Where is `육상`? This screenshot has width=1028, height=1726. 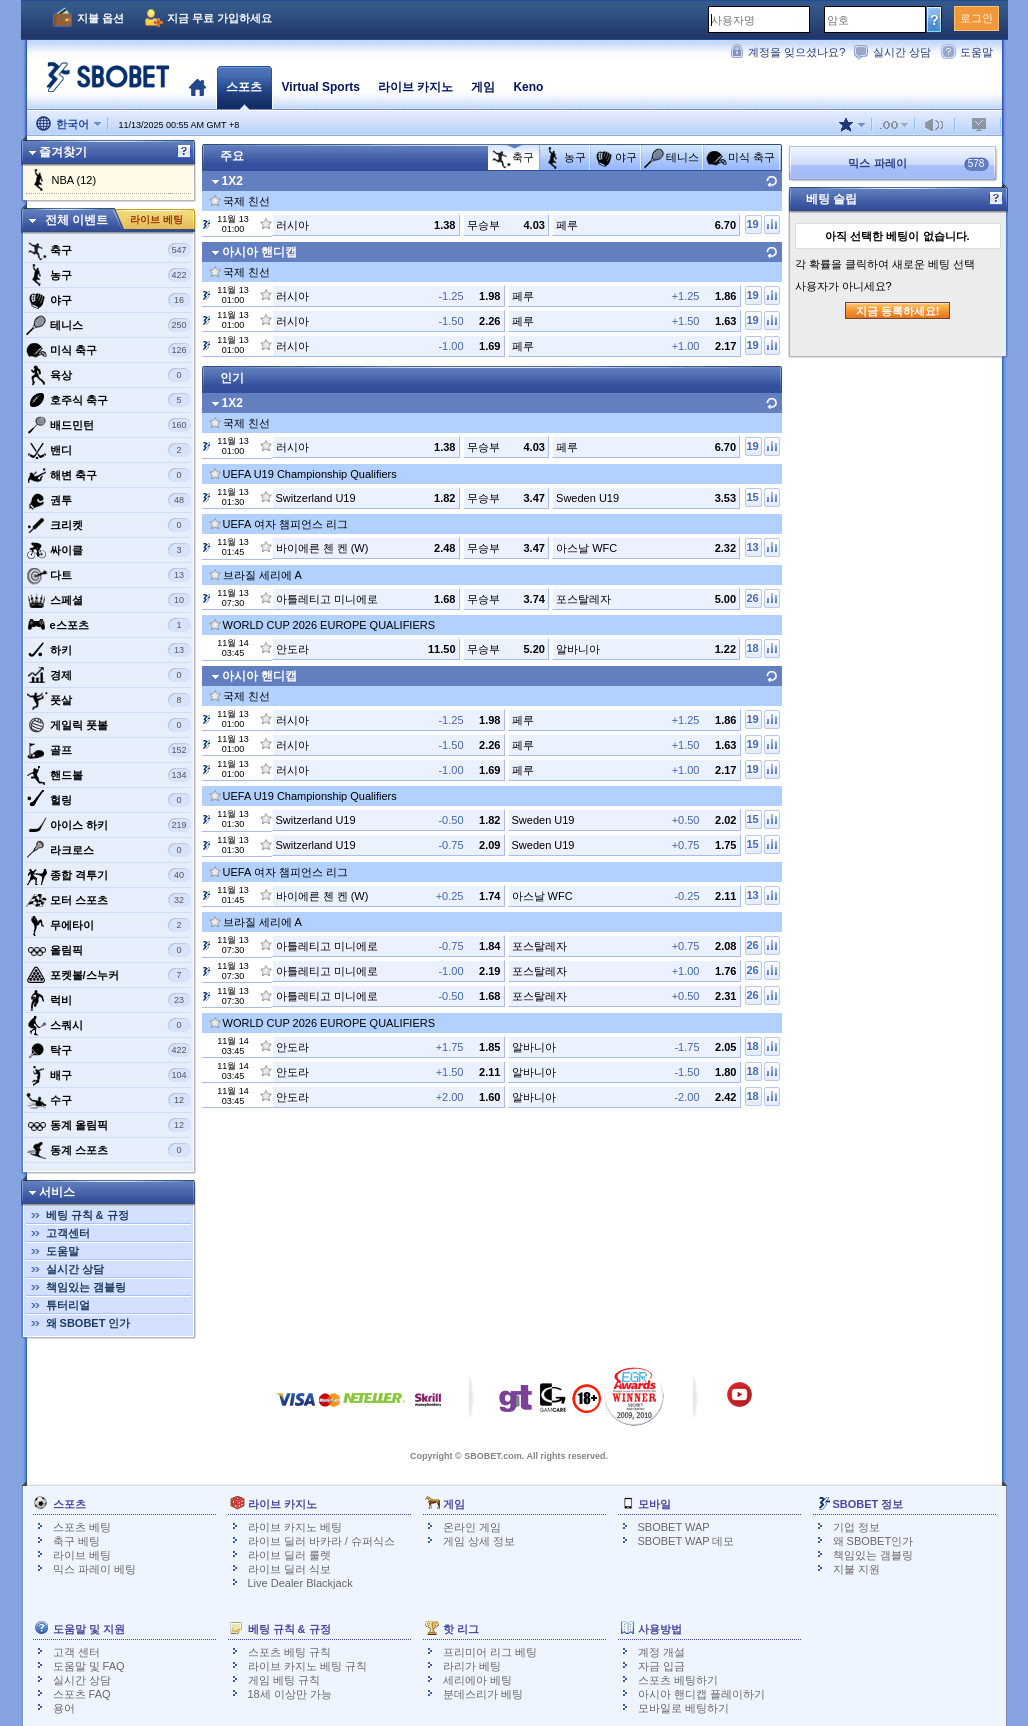 육상 is located at coordinates (108, 375).